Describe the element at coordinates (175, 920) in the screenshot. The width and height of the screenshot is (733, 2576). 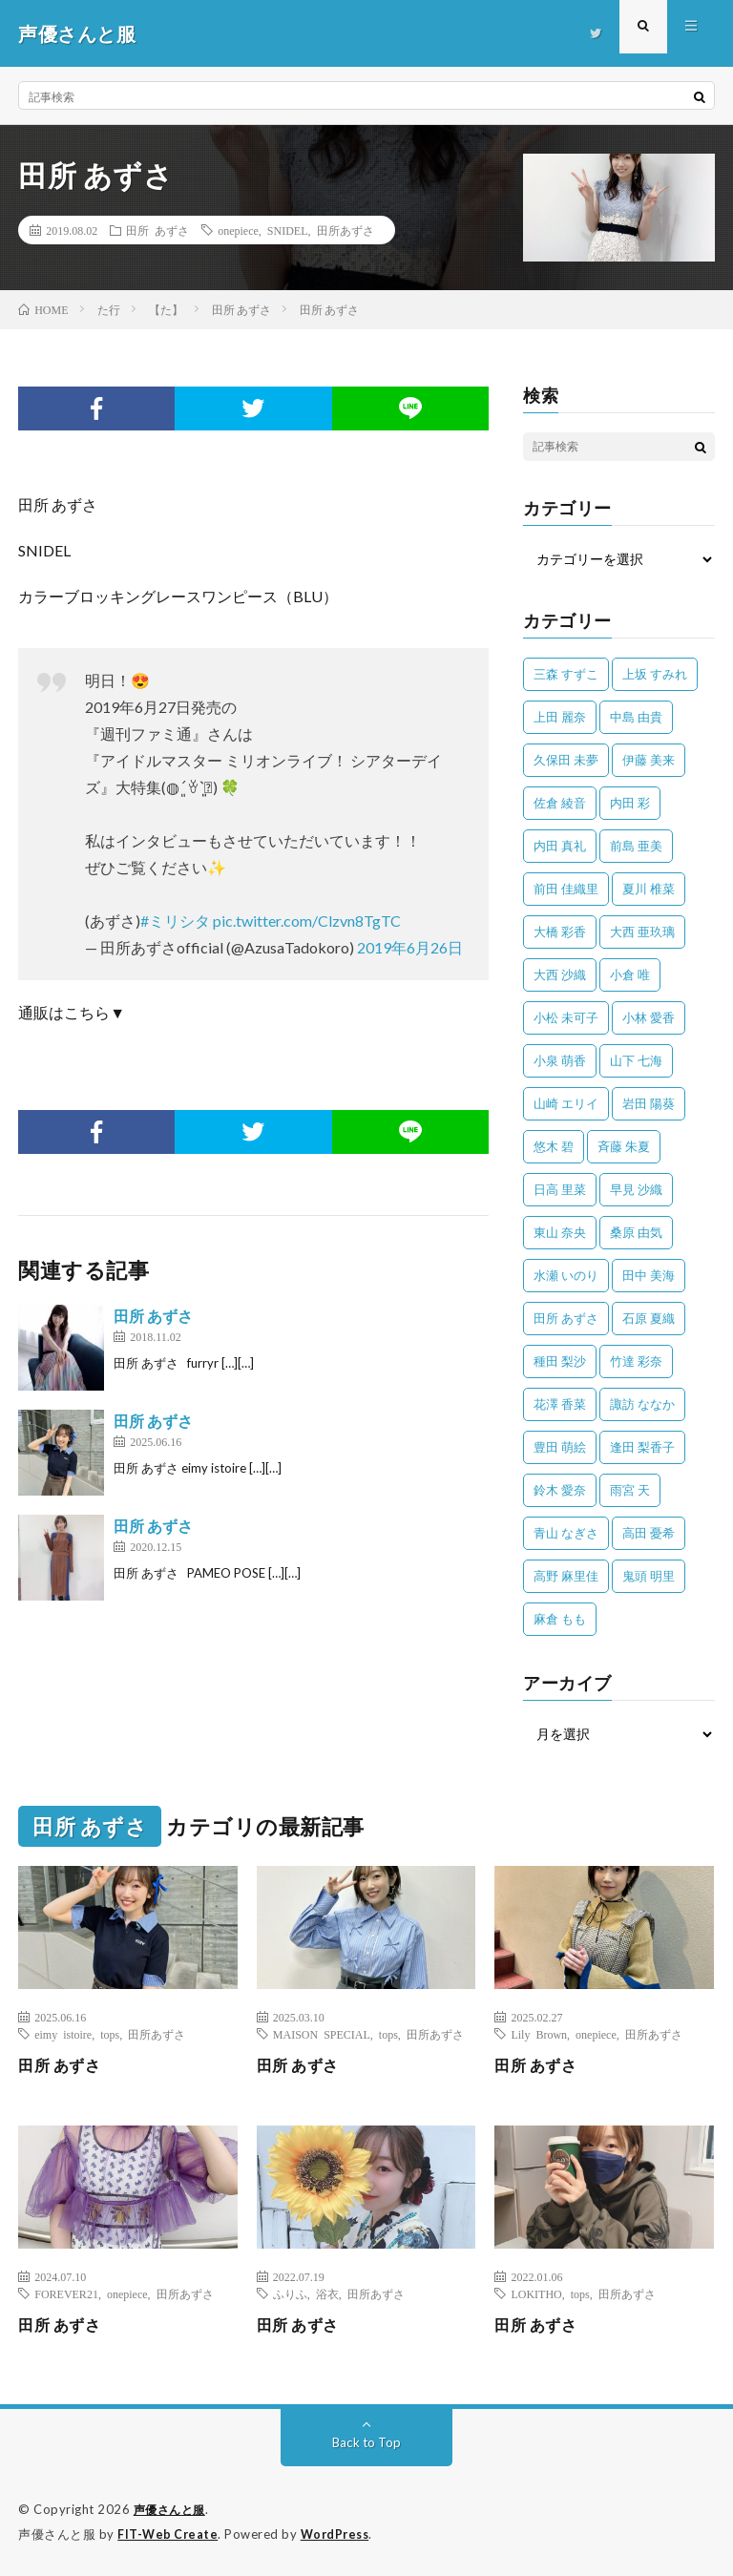
I see `#ミリシタ` at that location.